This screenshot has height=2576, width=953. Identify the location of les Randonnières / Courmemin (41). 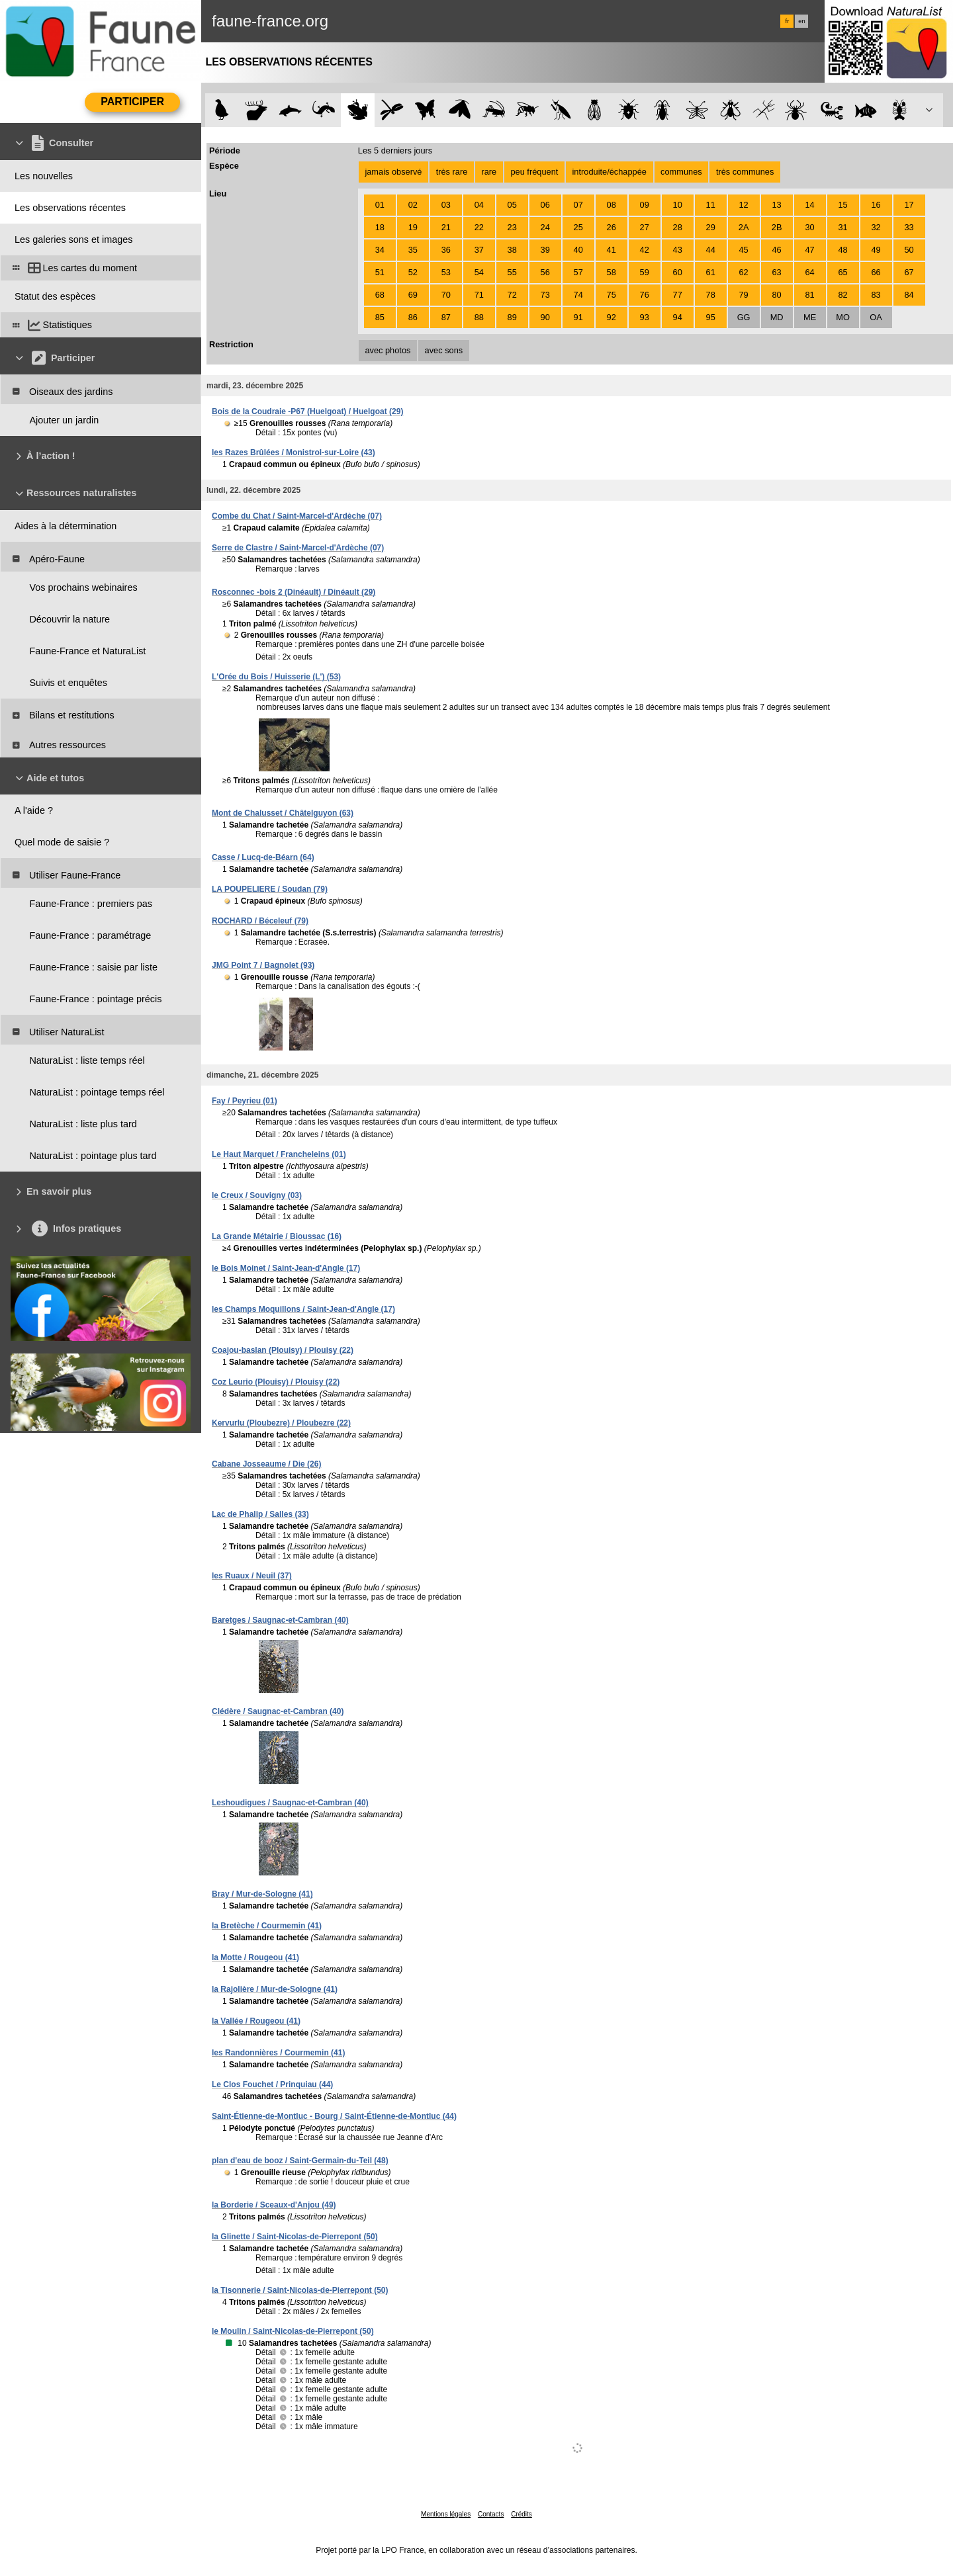
(278, 2052).